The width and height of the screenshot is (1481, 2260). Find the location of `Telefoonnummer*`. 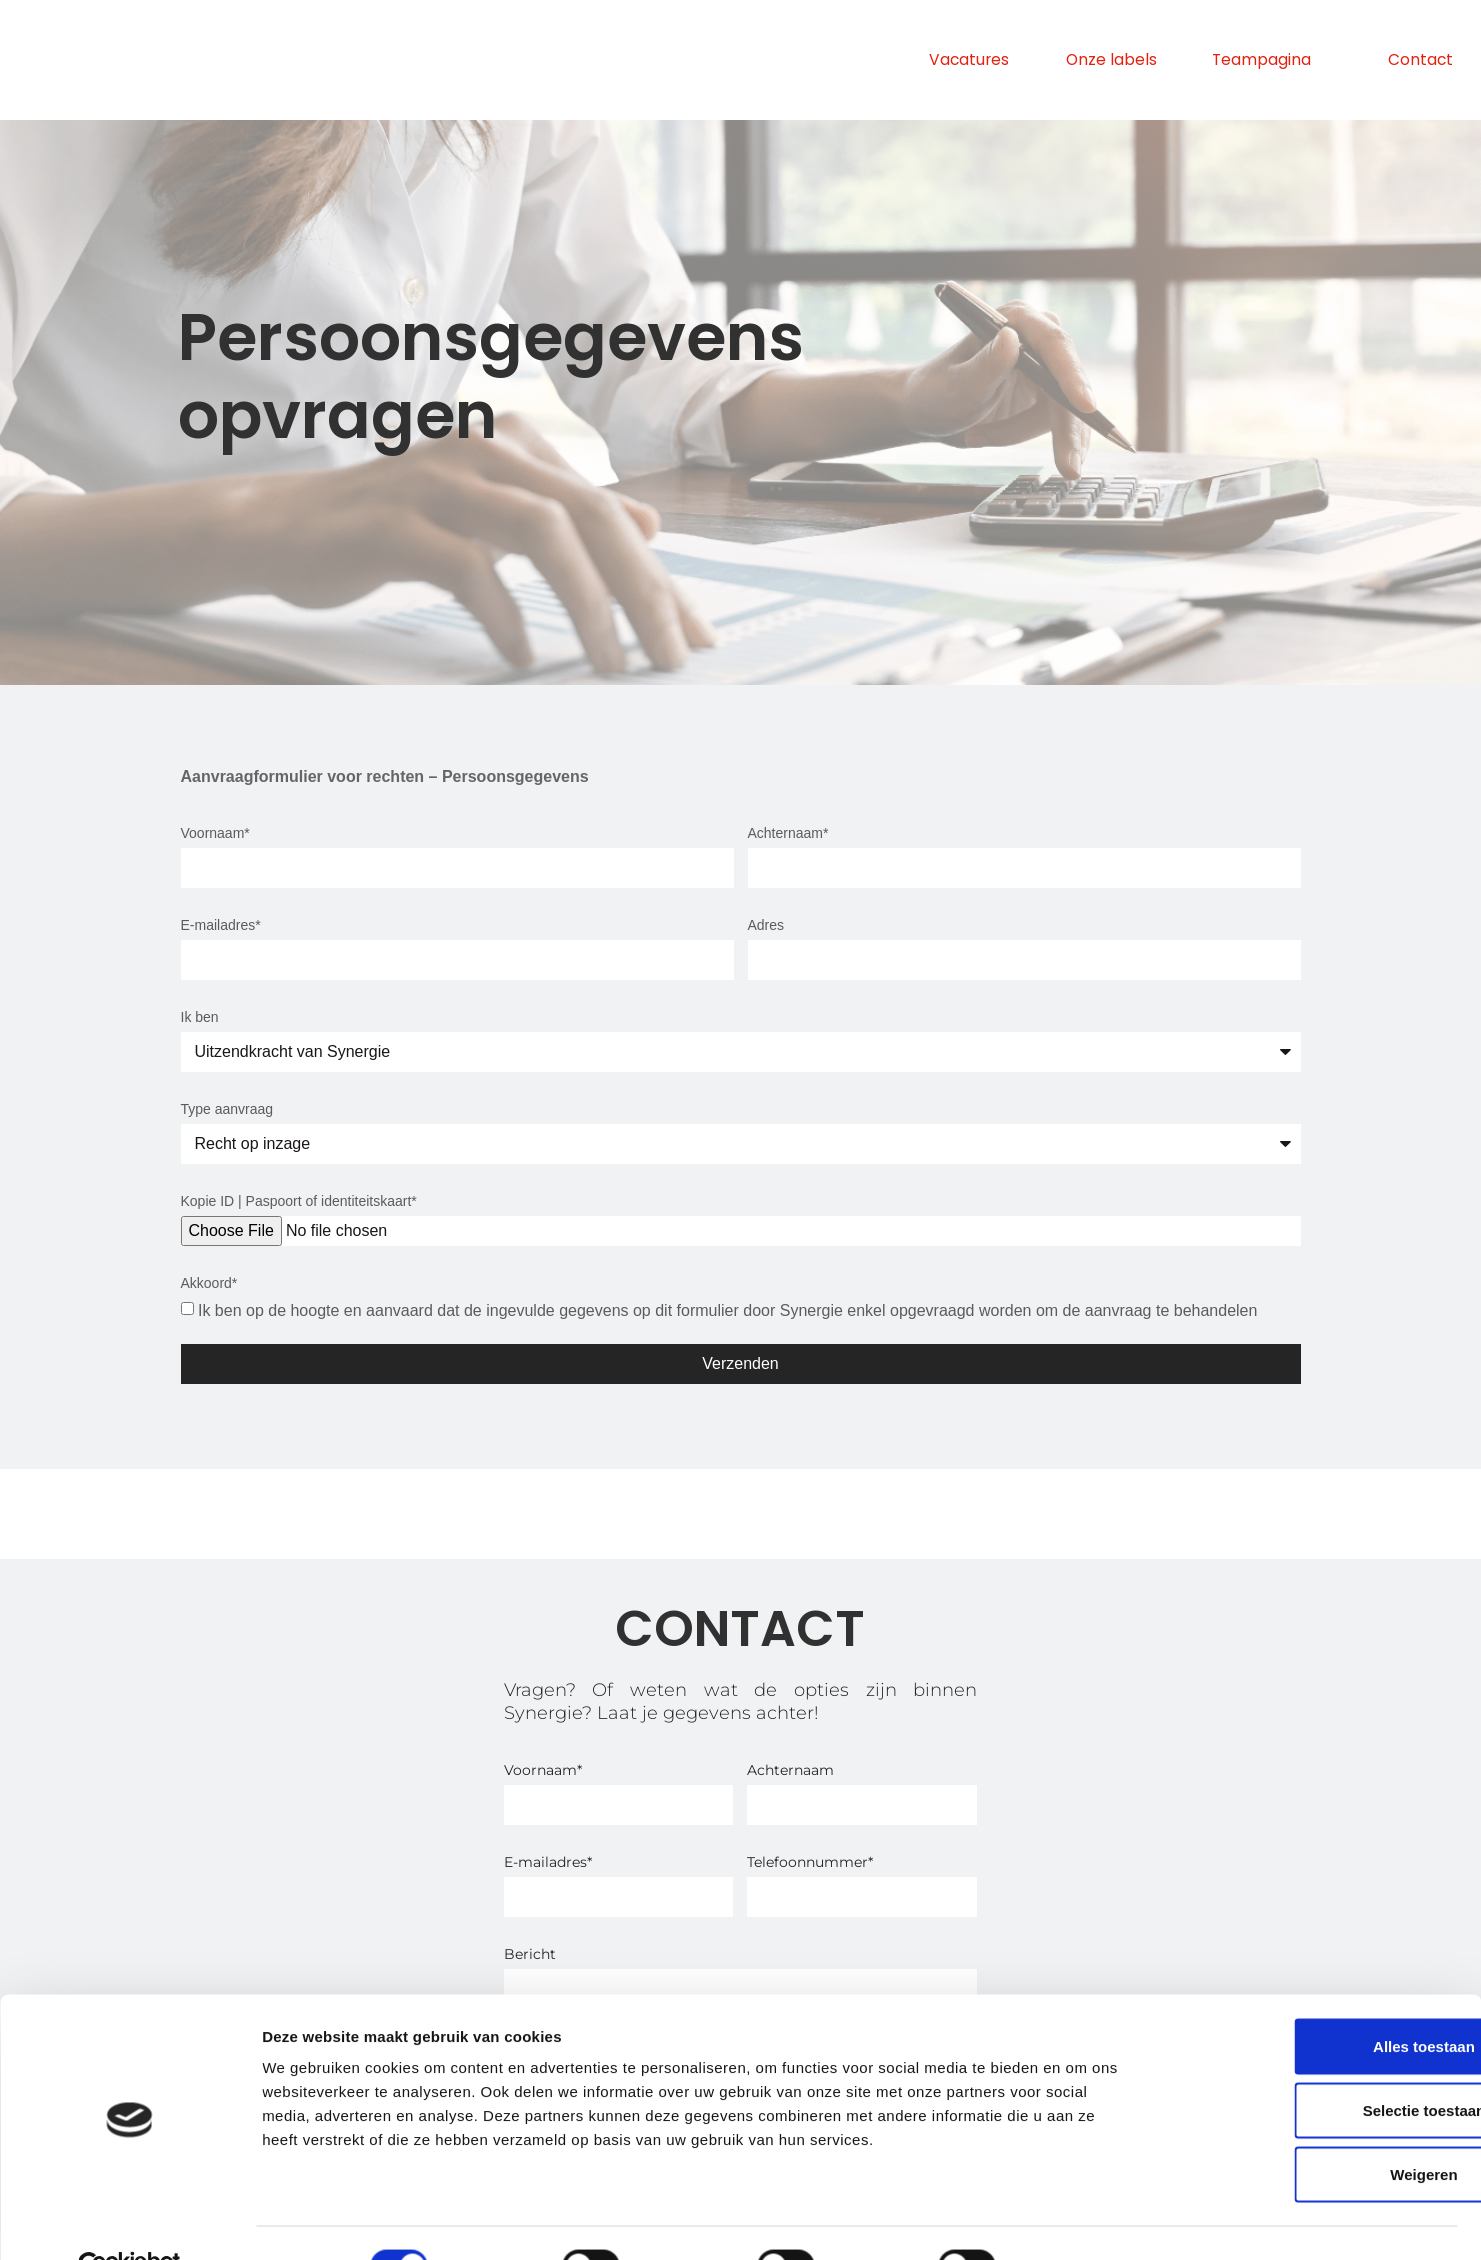

Telefoonnummer* is located at coordinates (810, 1862).